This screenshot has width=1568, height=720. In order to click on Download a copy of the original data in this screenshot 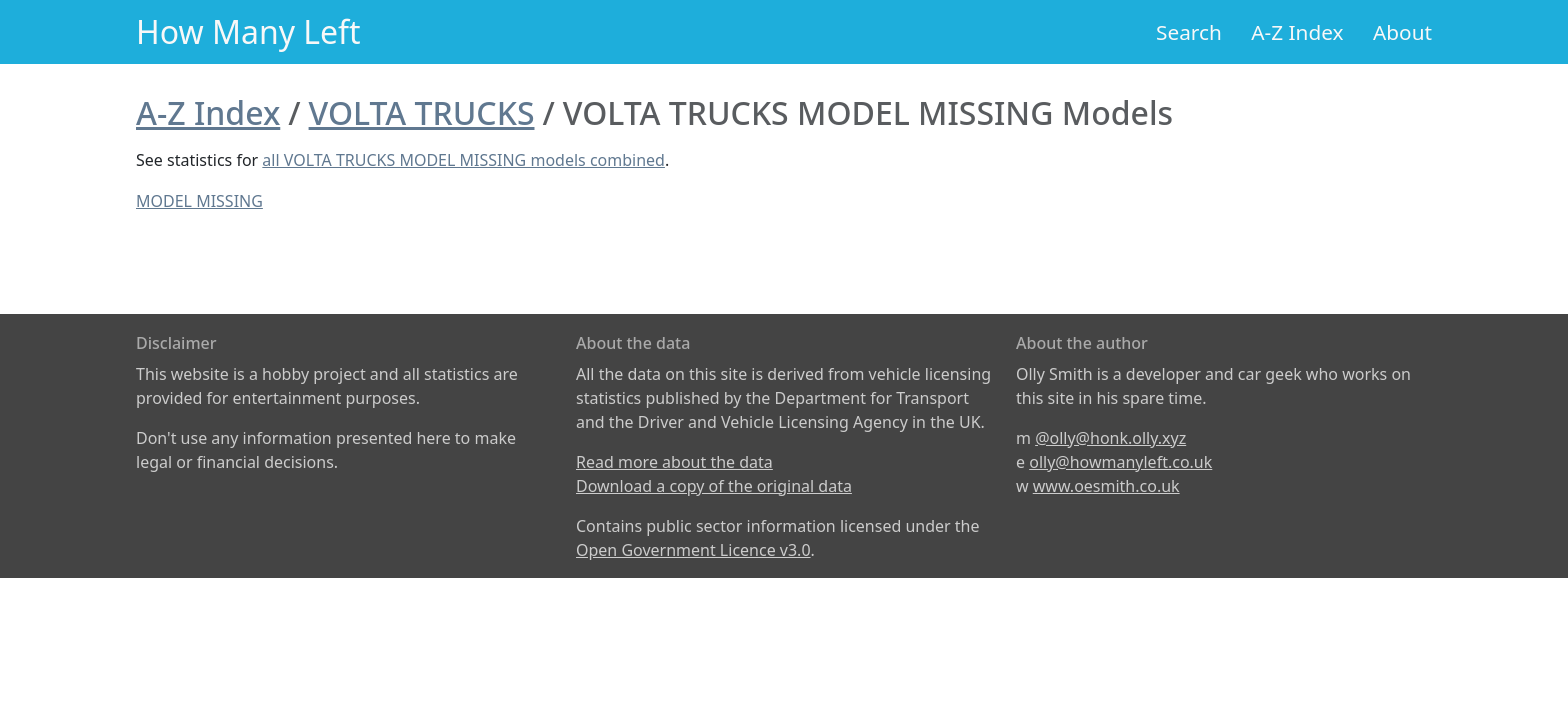, I will do `click(714, 486)`.